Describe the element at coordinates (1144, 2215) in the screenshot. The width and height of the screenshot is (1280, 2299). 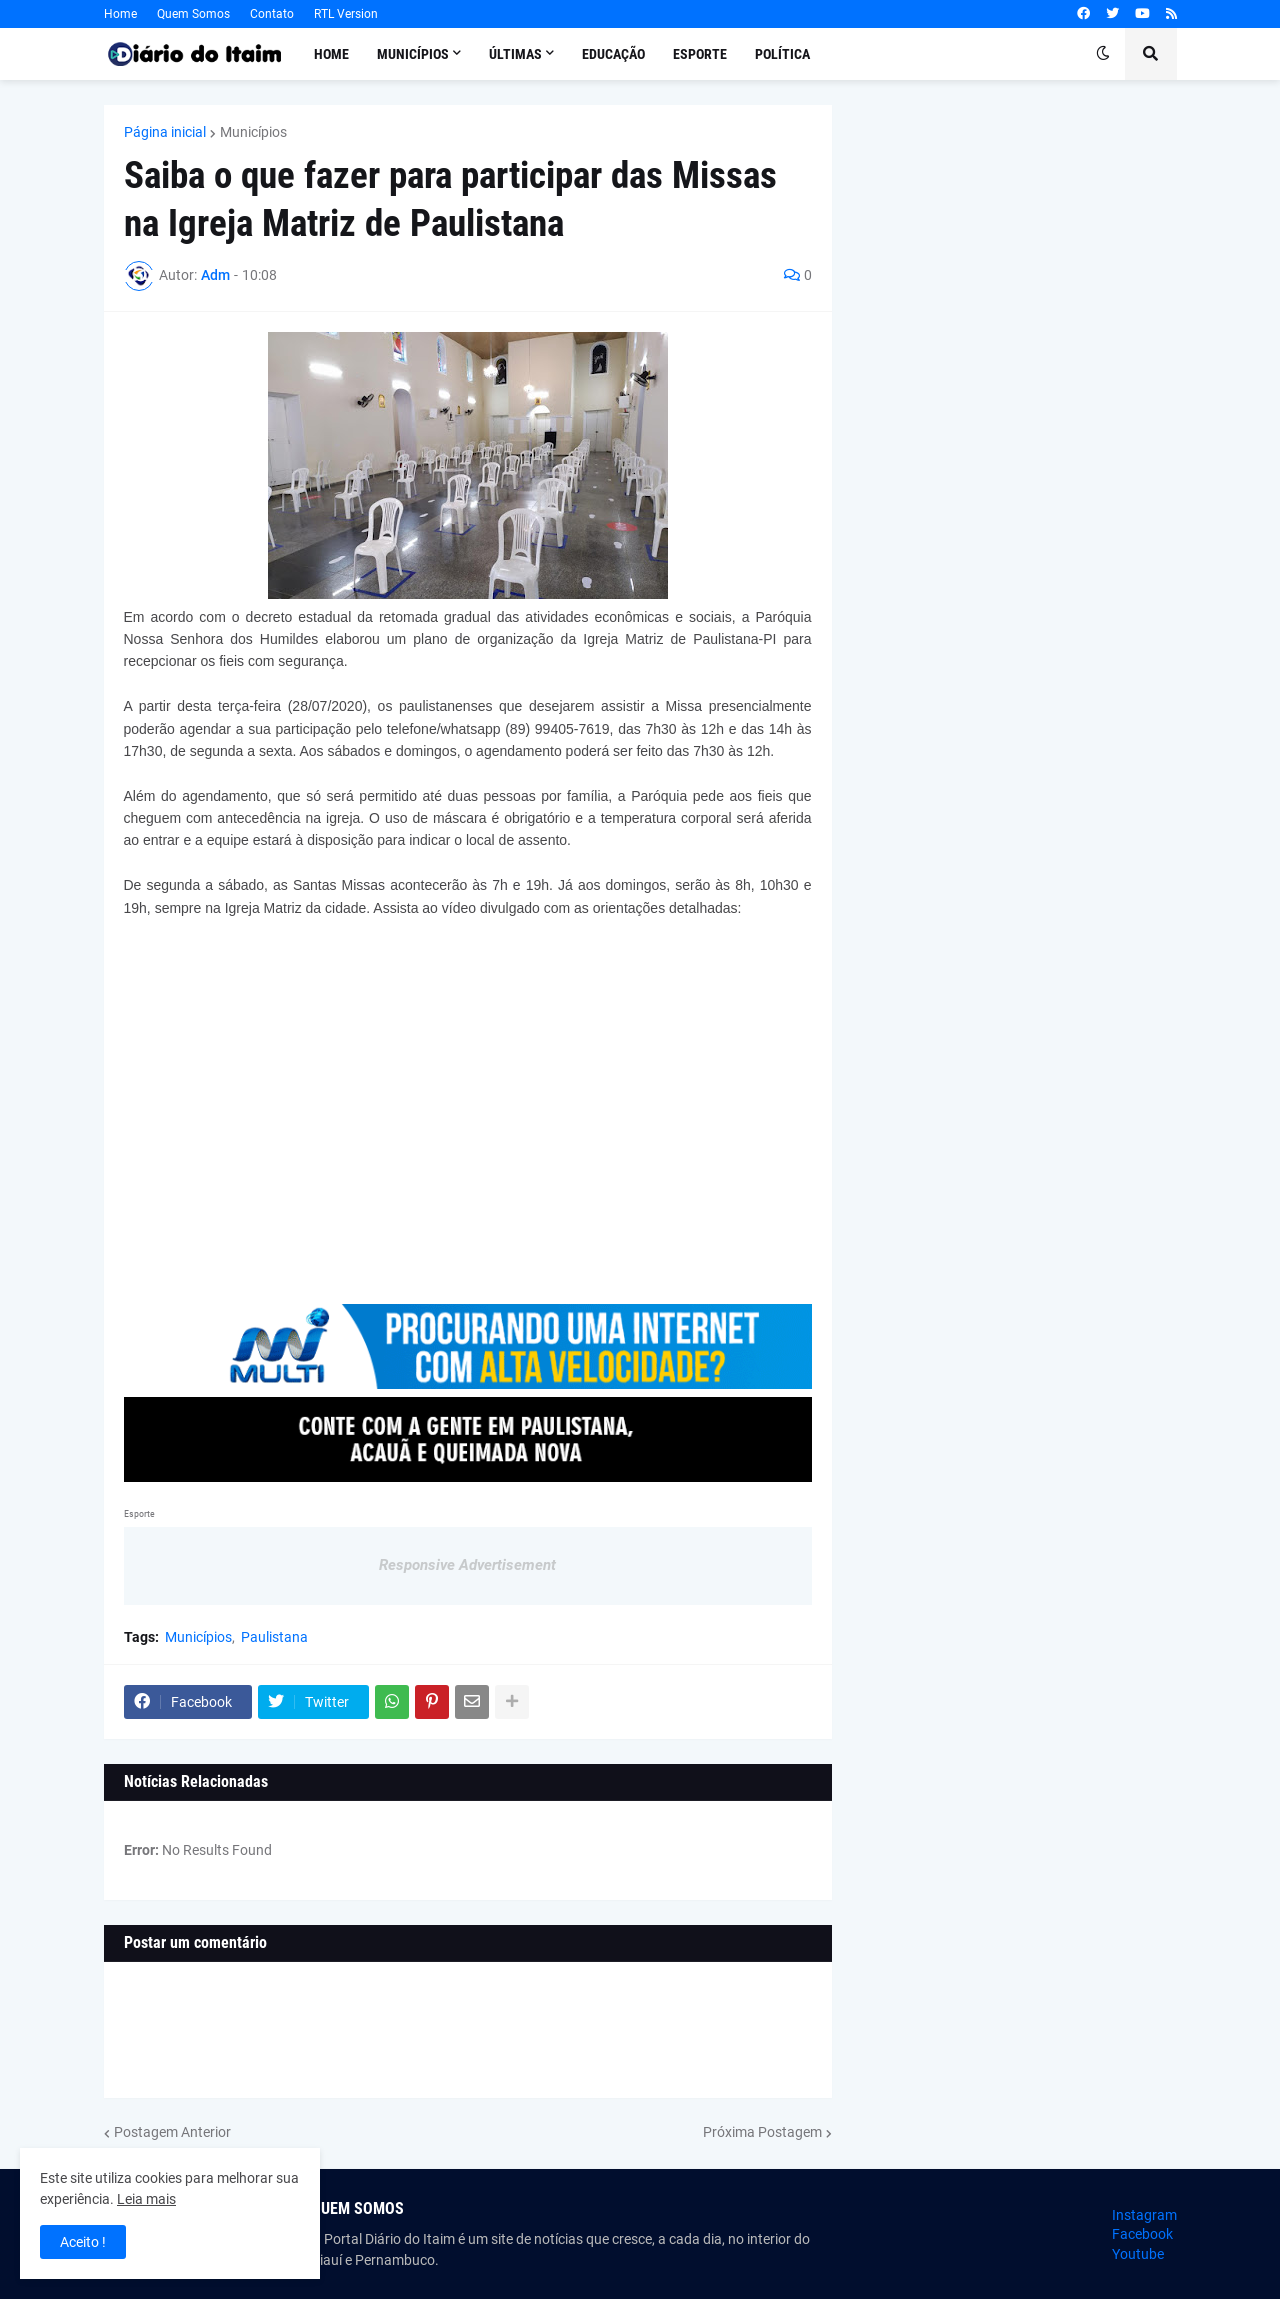
I see `Instagram` at that location.